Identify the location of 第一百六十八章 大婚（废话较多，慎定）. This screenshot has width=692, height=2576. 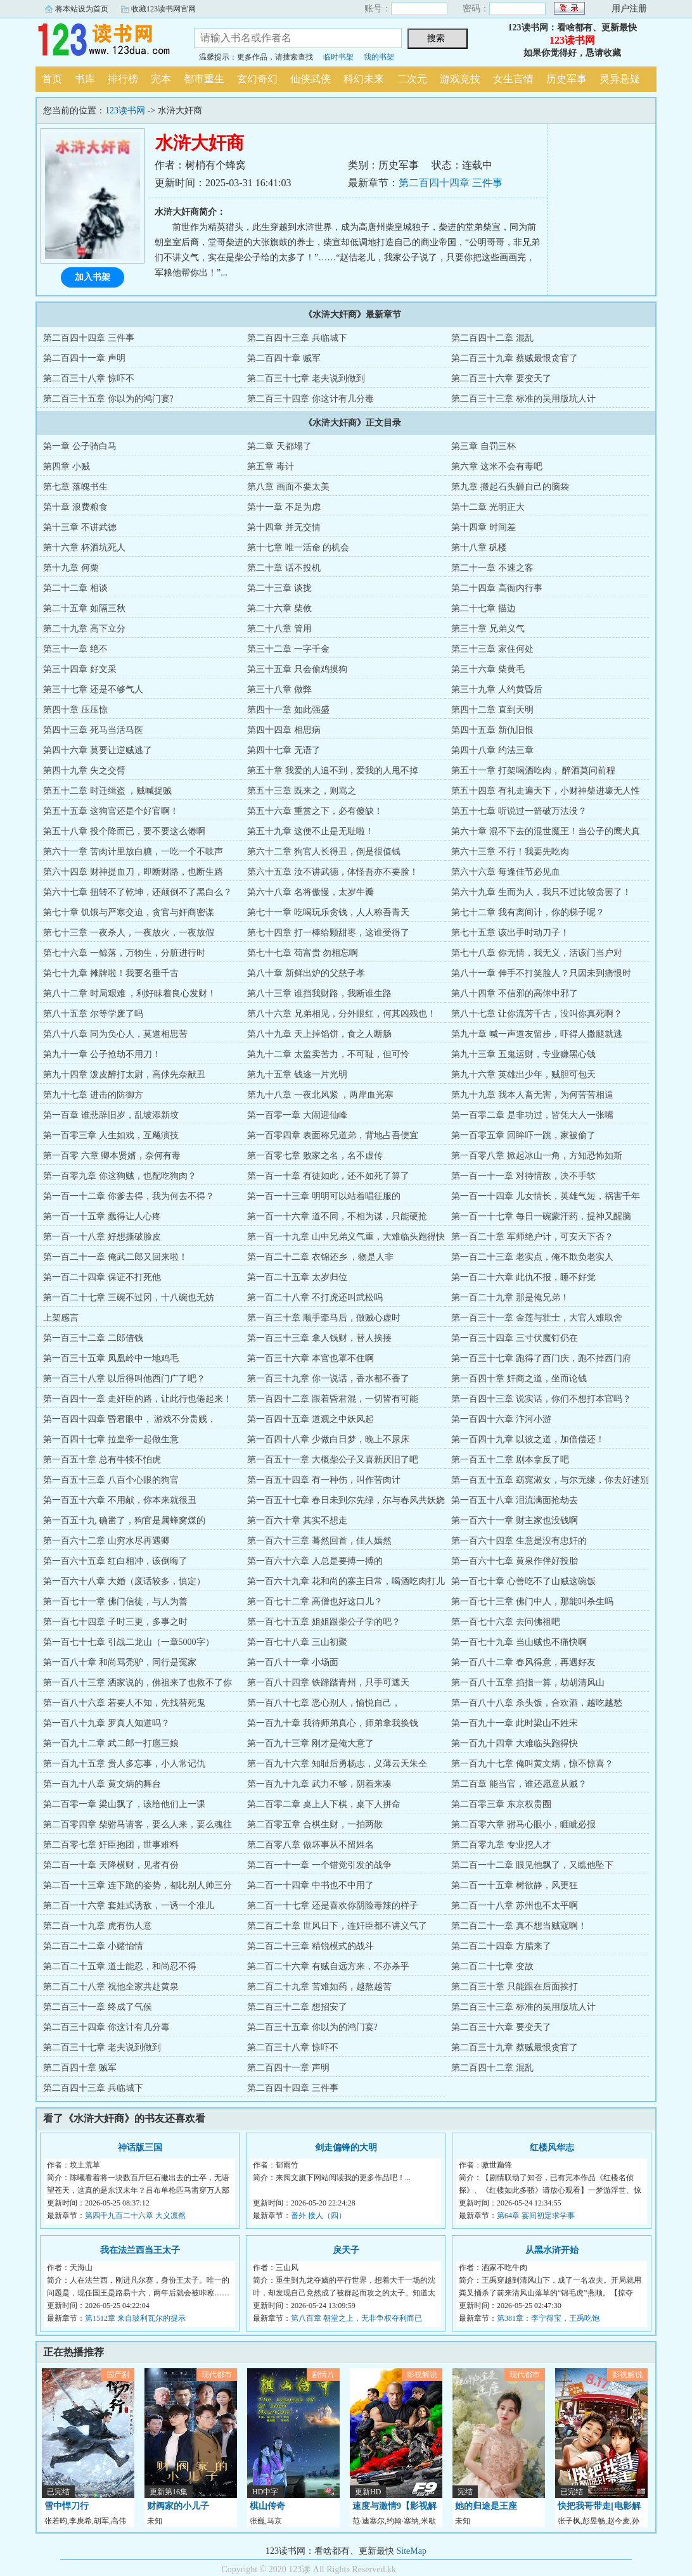
(124, 1581).